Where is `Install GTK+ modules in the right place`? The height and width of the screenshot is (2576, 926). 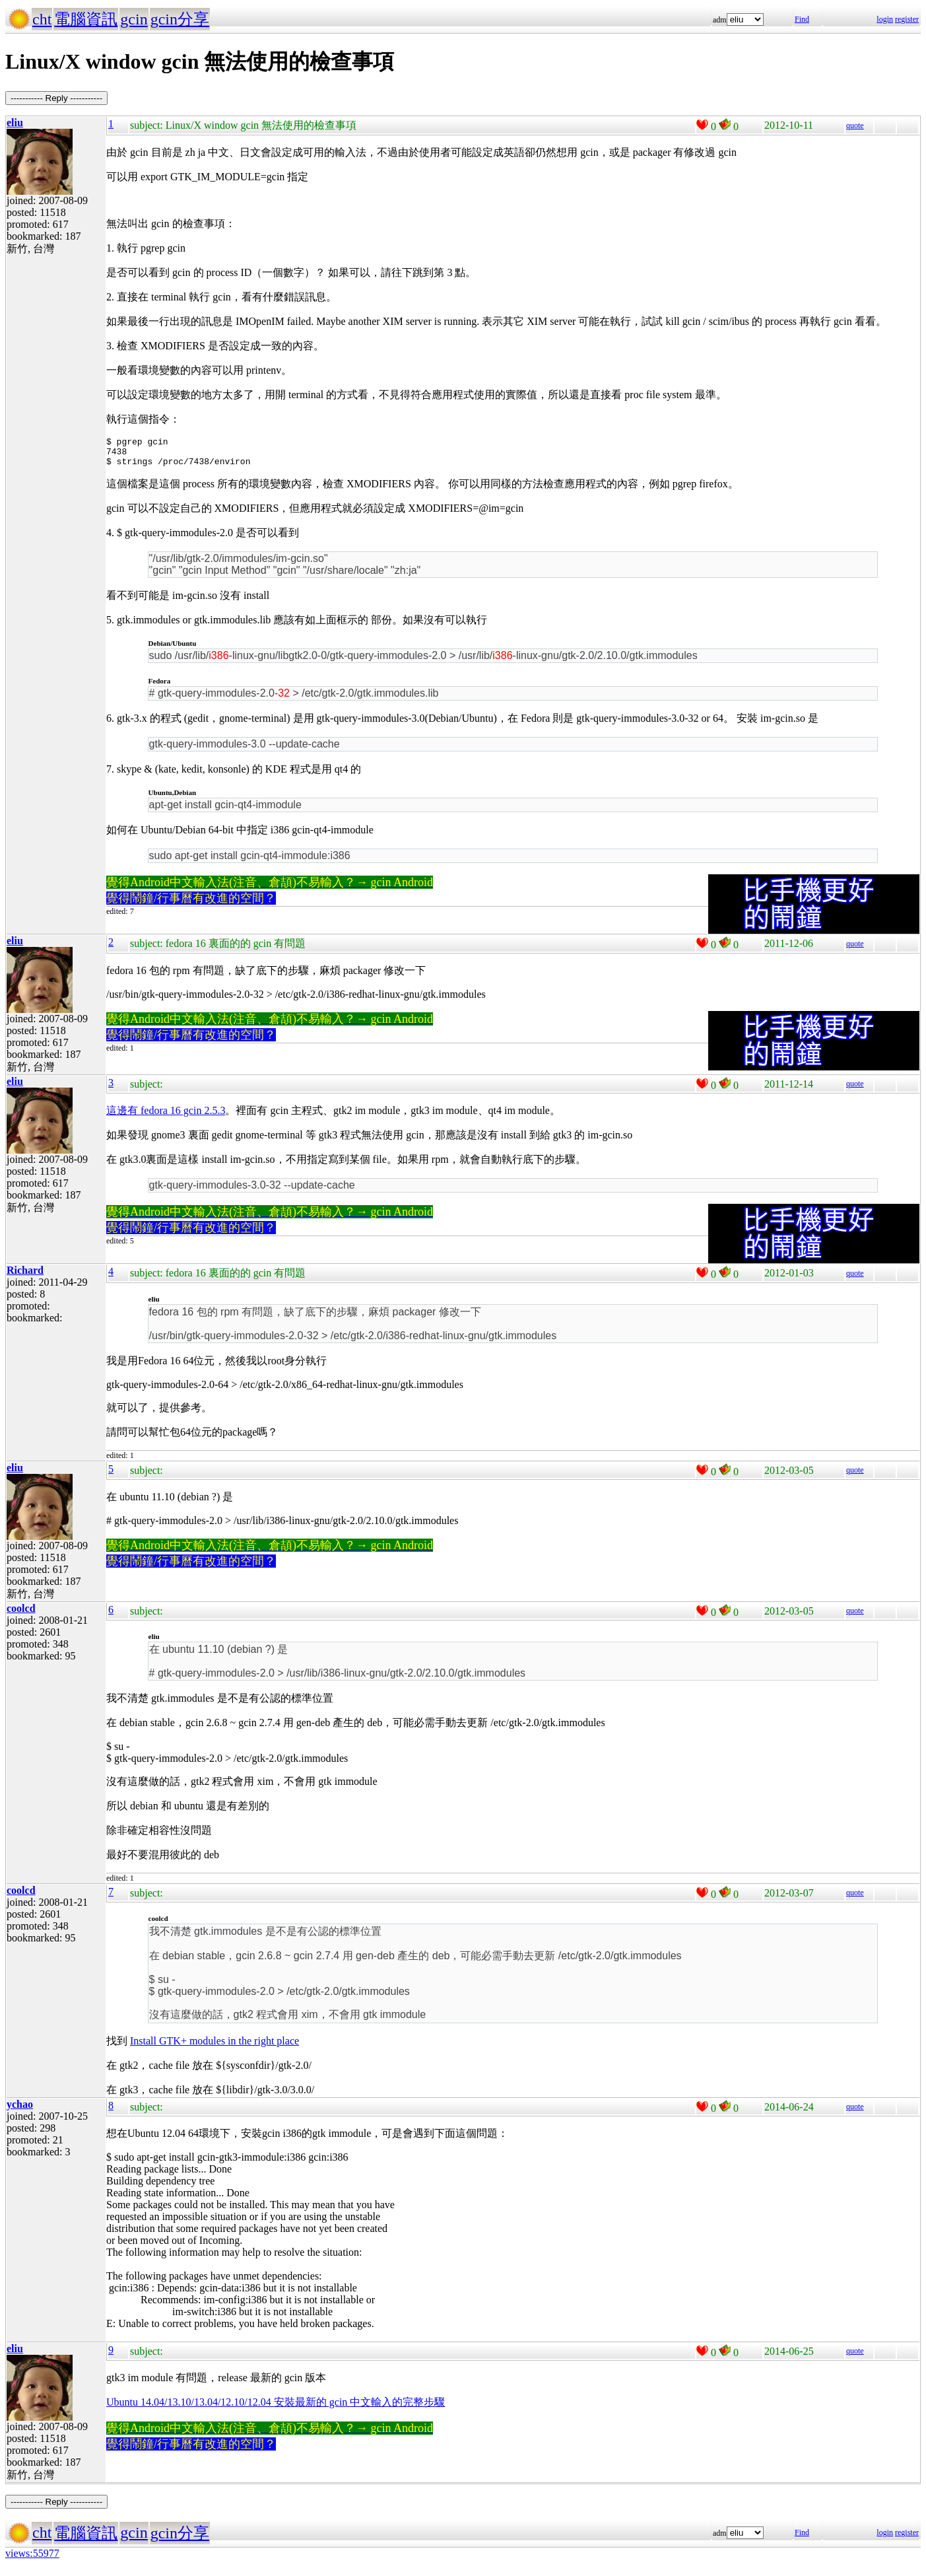 Install GTK+ modules in the right place is located at coordinates (214, 2046).